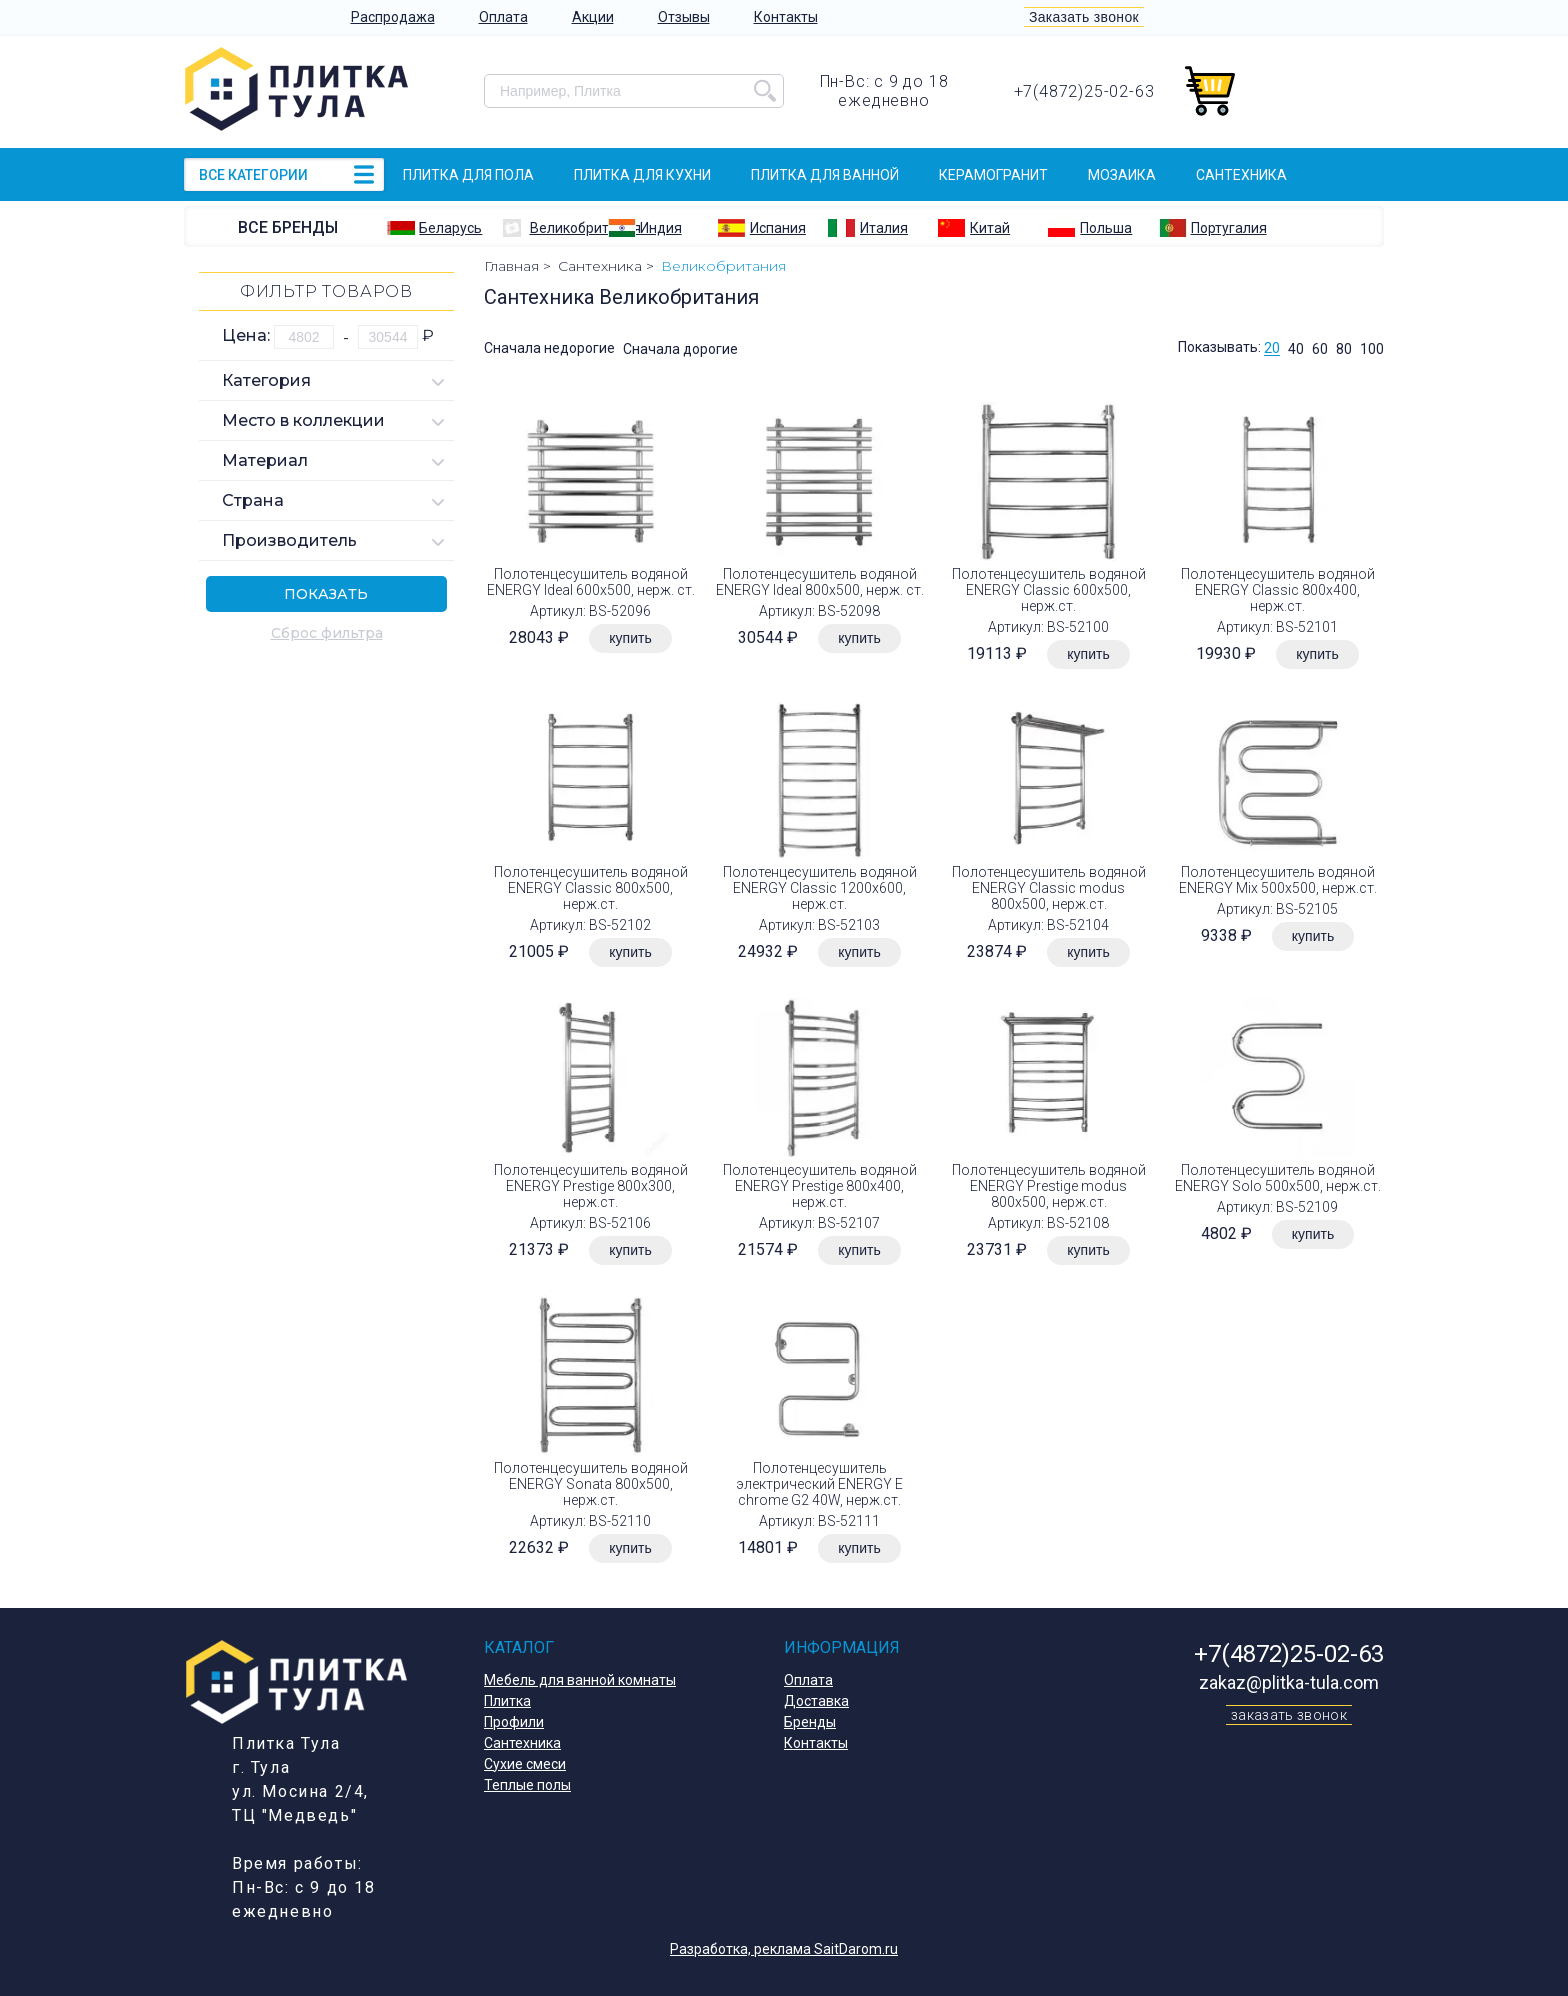 The image size is (1568, 1996). I want to click on Мебель для ванной комнаты, so click(580, 1680).